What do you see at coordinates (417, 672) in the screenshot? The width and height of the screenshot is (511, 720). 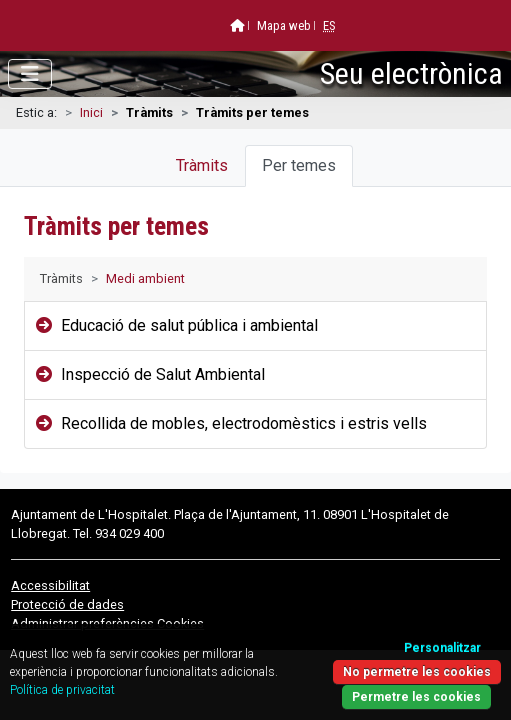 I see `No permetre les cookies` at bounding box center [417, 672].